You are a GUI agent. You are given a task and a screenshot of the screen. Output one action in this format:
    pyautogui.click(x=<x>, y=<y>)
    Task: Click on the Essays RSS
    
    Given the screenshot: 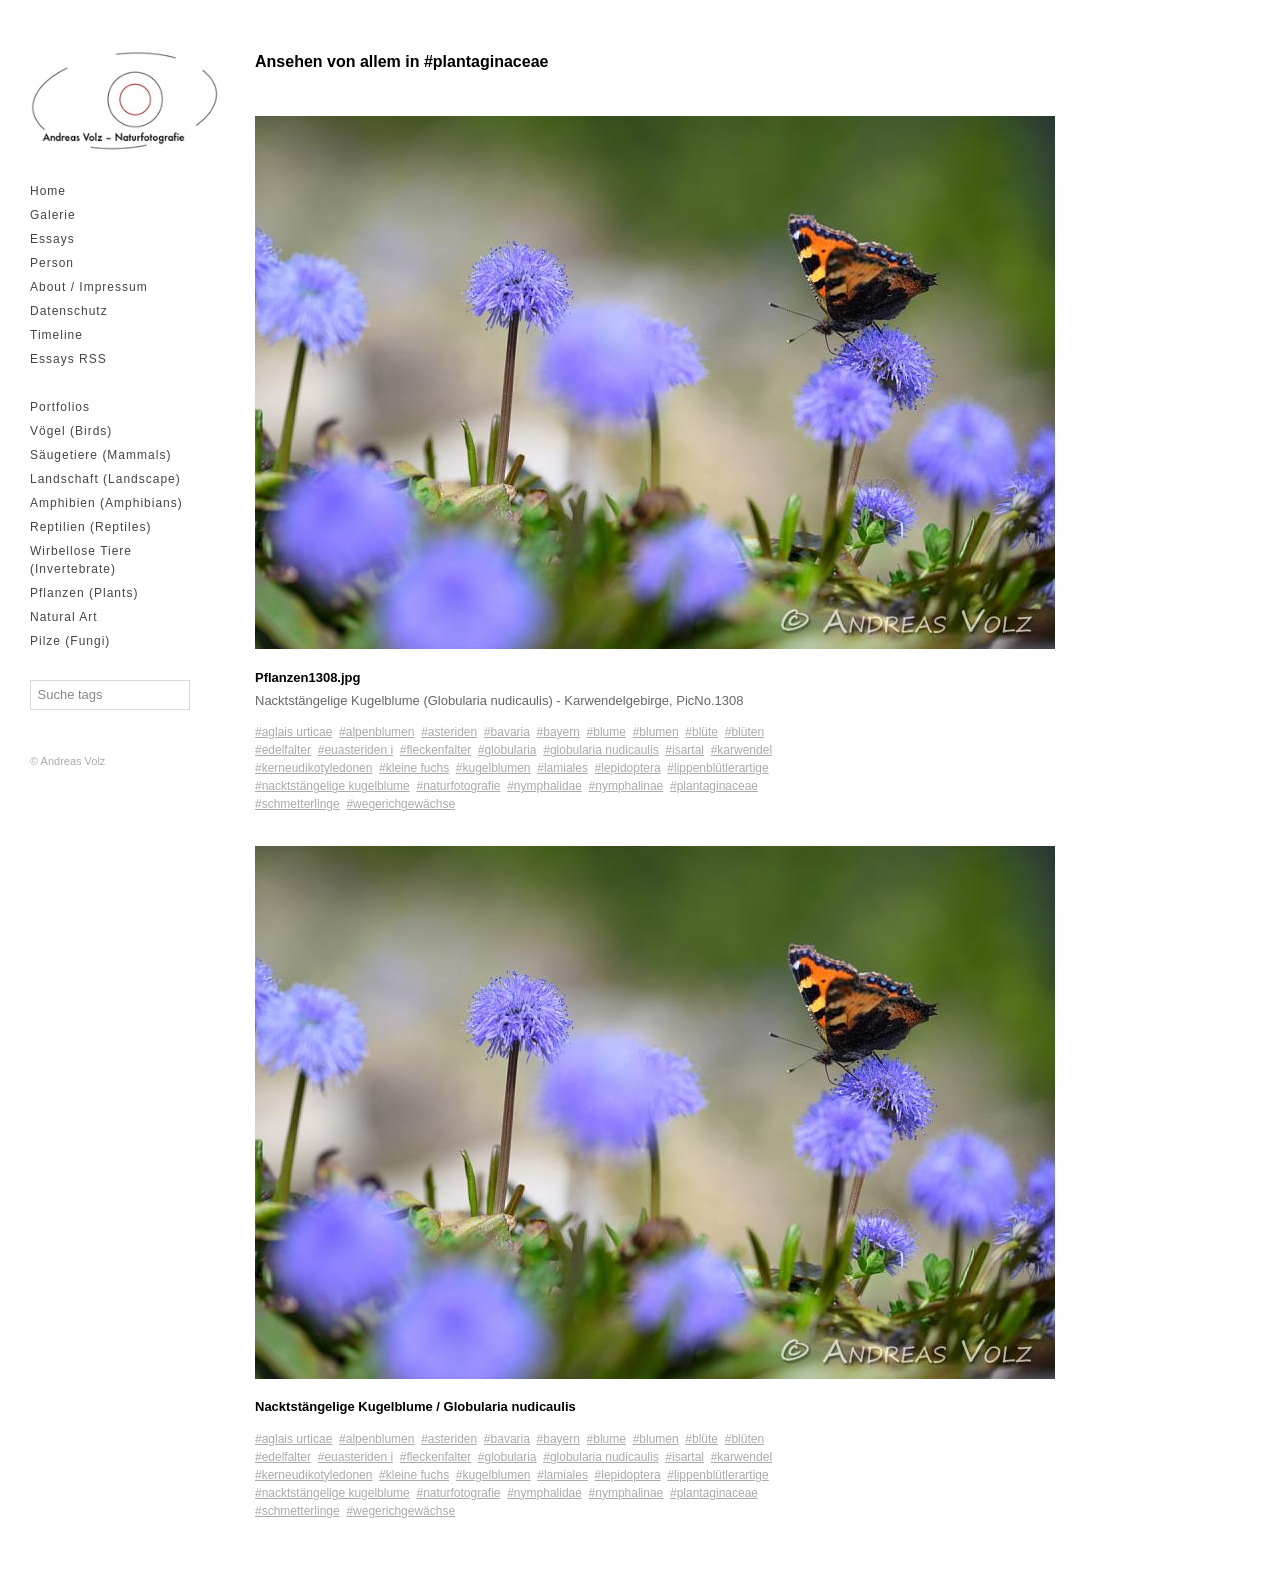 What is the action you would take?
    pyautogui.click(x=68, y=359)
    